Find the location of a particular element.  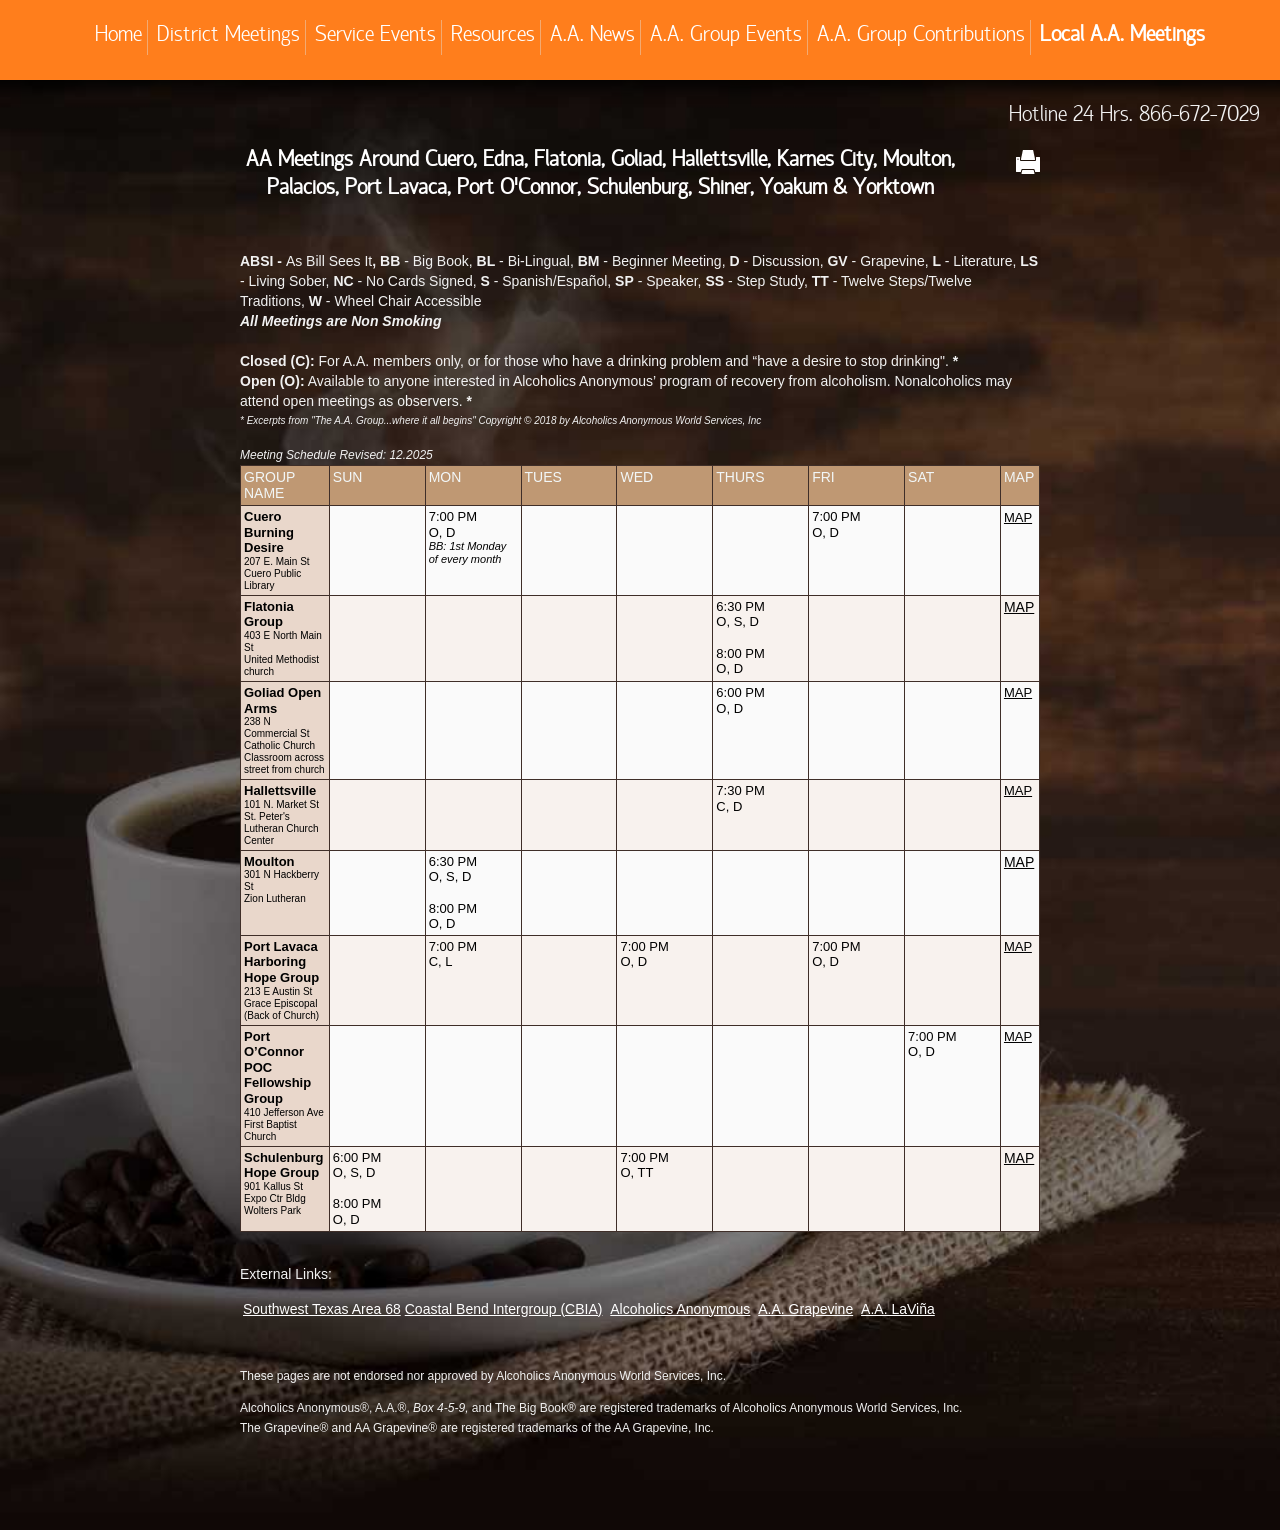

Local A.A. Meetings is located at coordinates (1122, 37).